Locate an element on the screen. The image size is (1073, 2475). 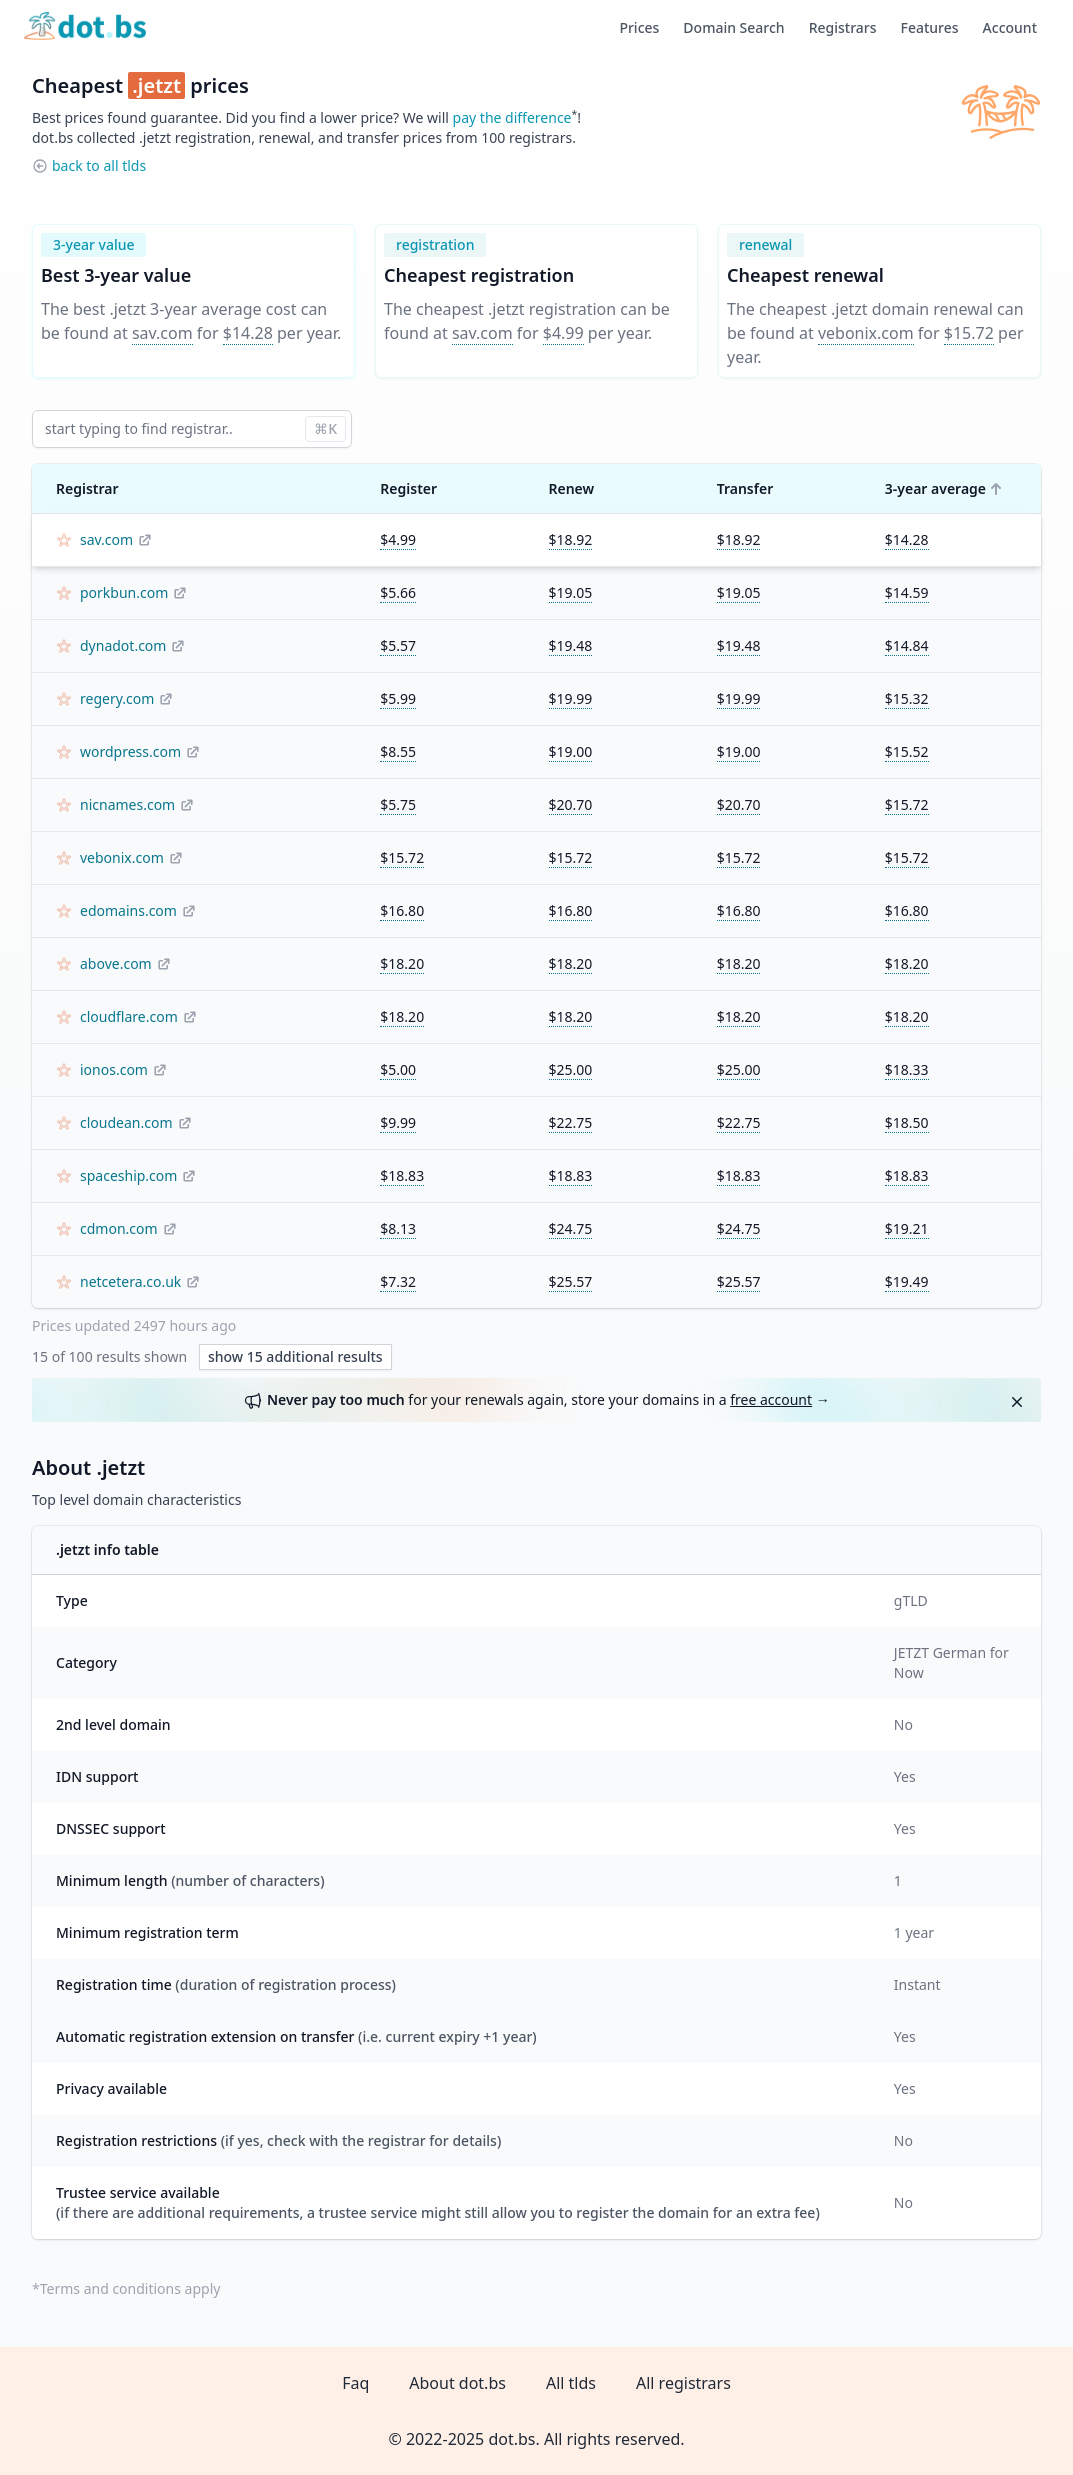
$18.92 is located at coordinates (571, 539).